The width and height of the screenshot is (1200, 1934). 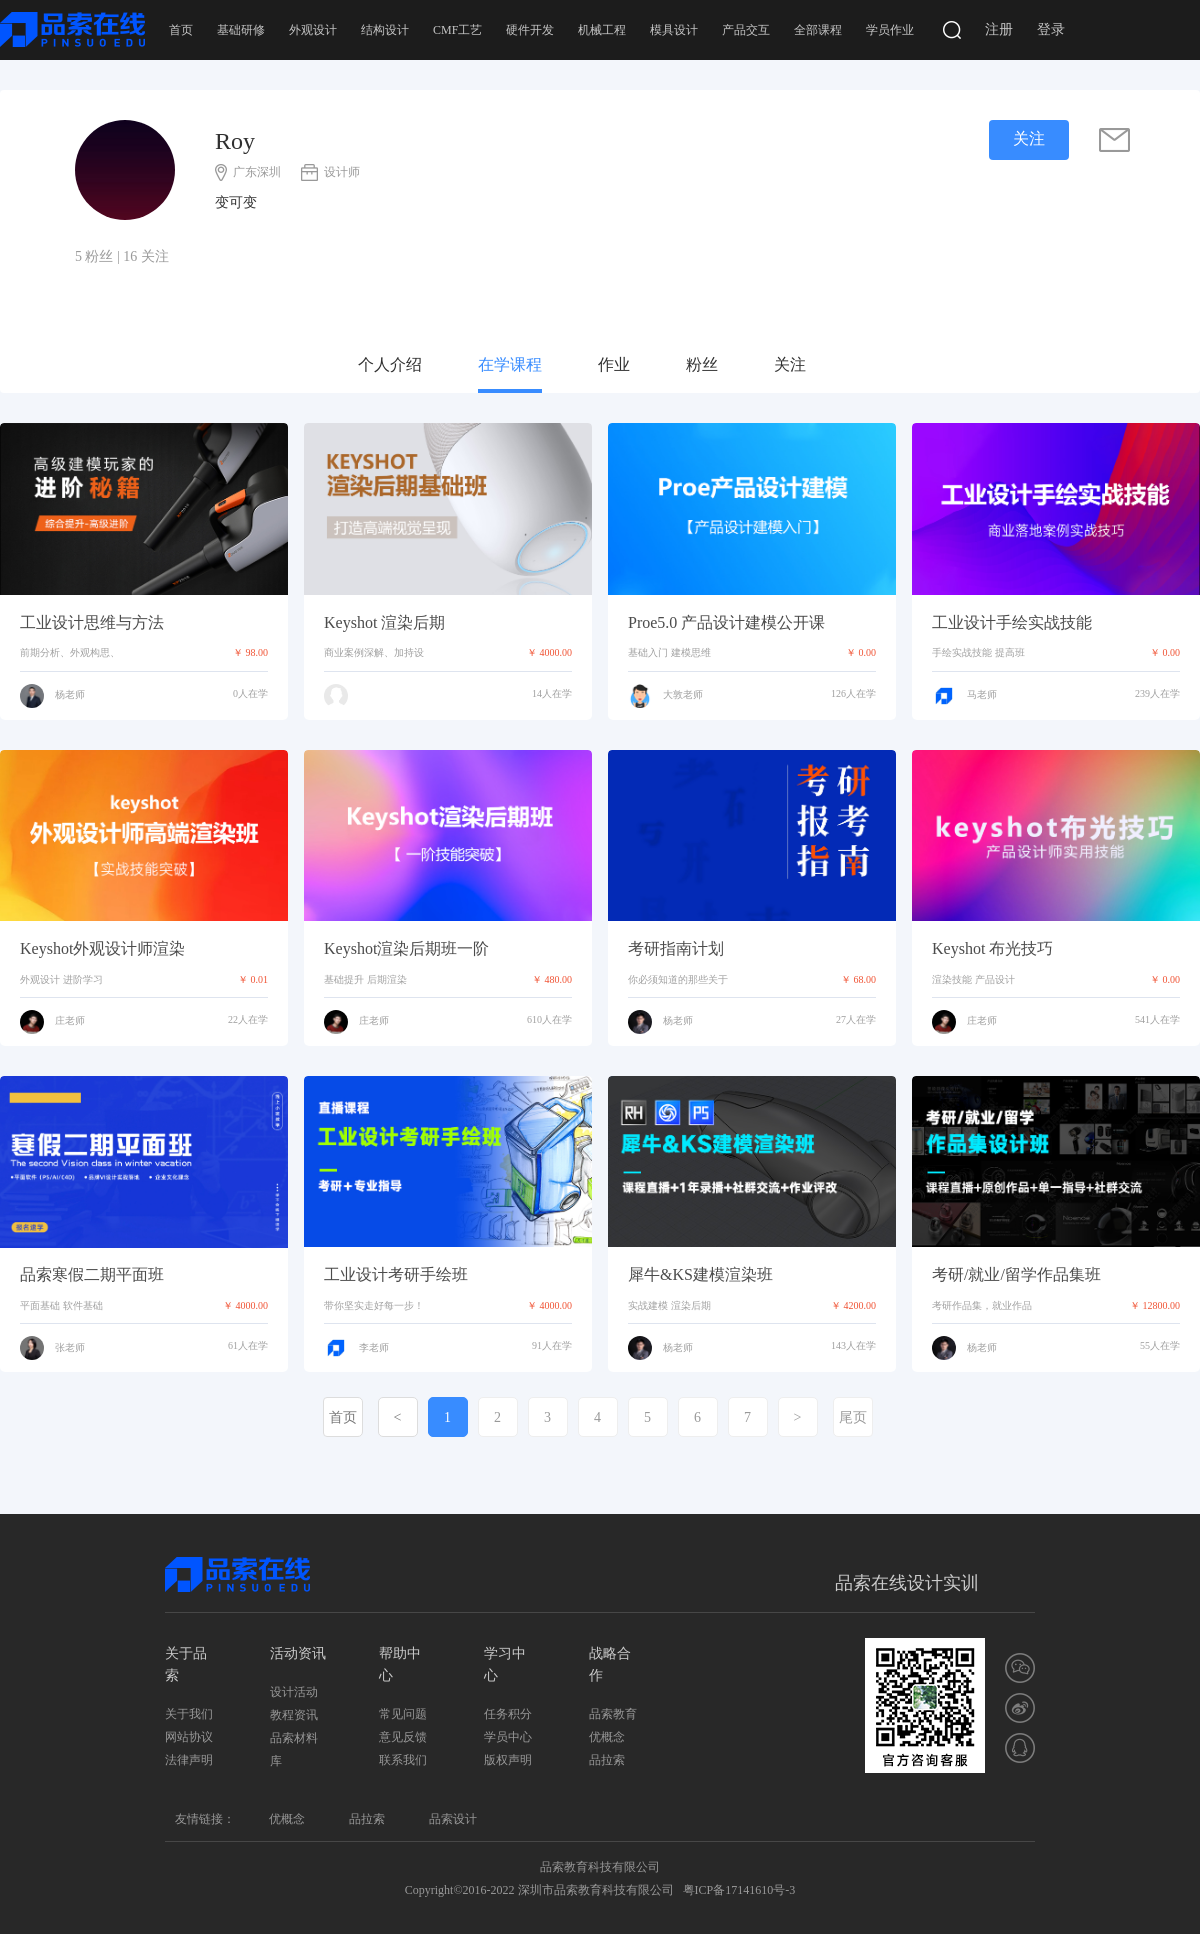 What do you see at coordinates (505, 1664) in the screenshot?
I see `学习中心` at bounding box center [505, 1664].